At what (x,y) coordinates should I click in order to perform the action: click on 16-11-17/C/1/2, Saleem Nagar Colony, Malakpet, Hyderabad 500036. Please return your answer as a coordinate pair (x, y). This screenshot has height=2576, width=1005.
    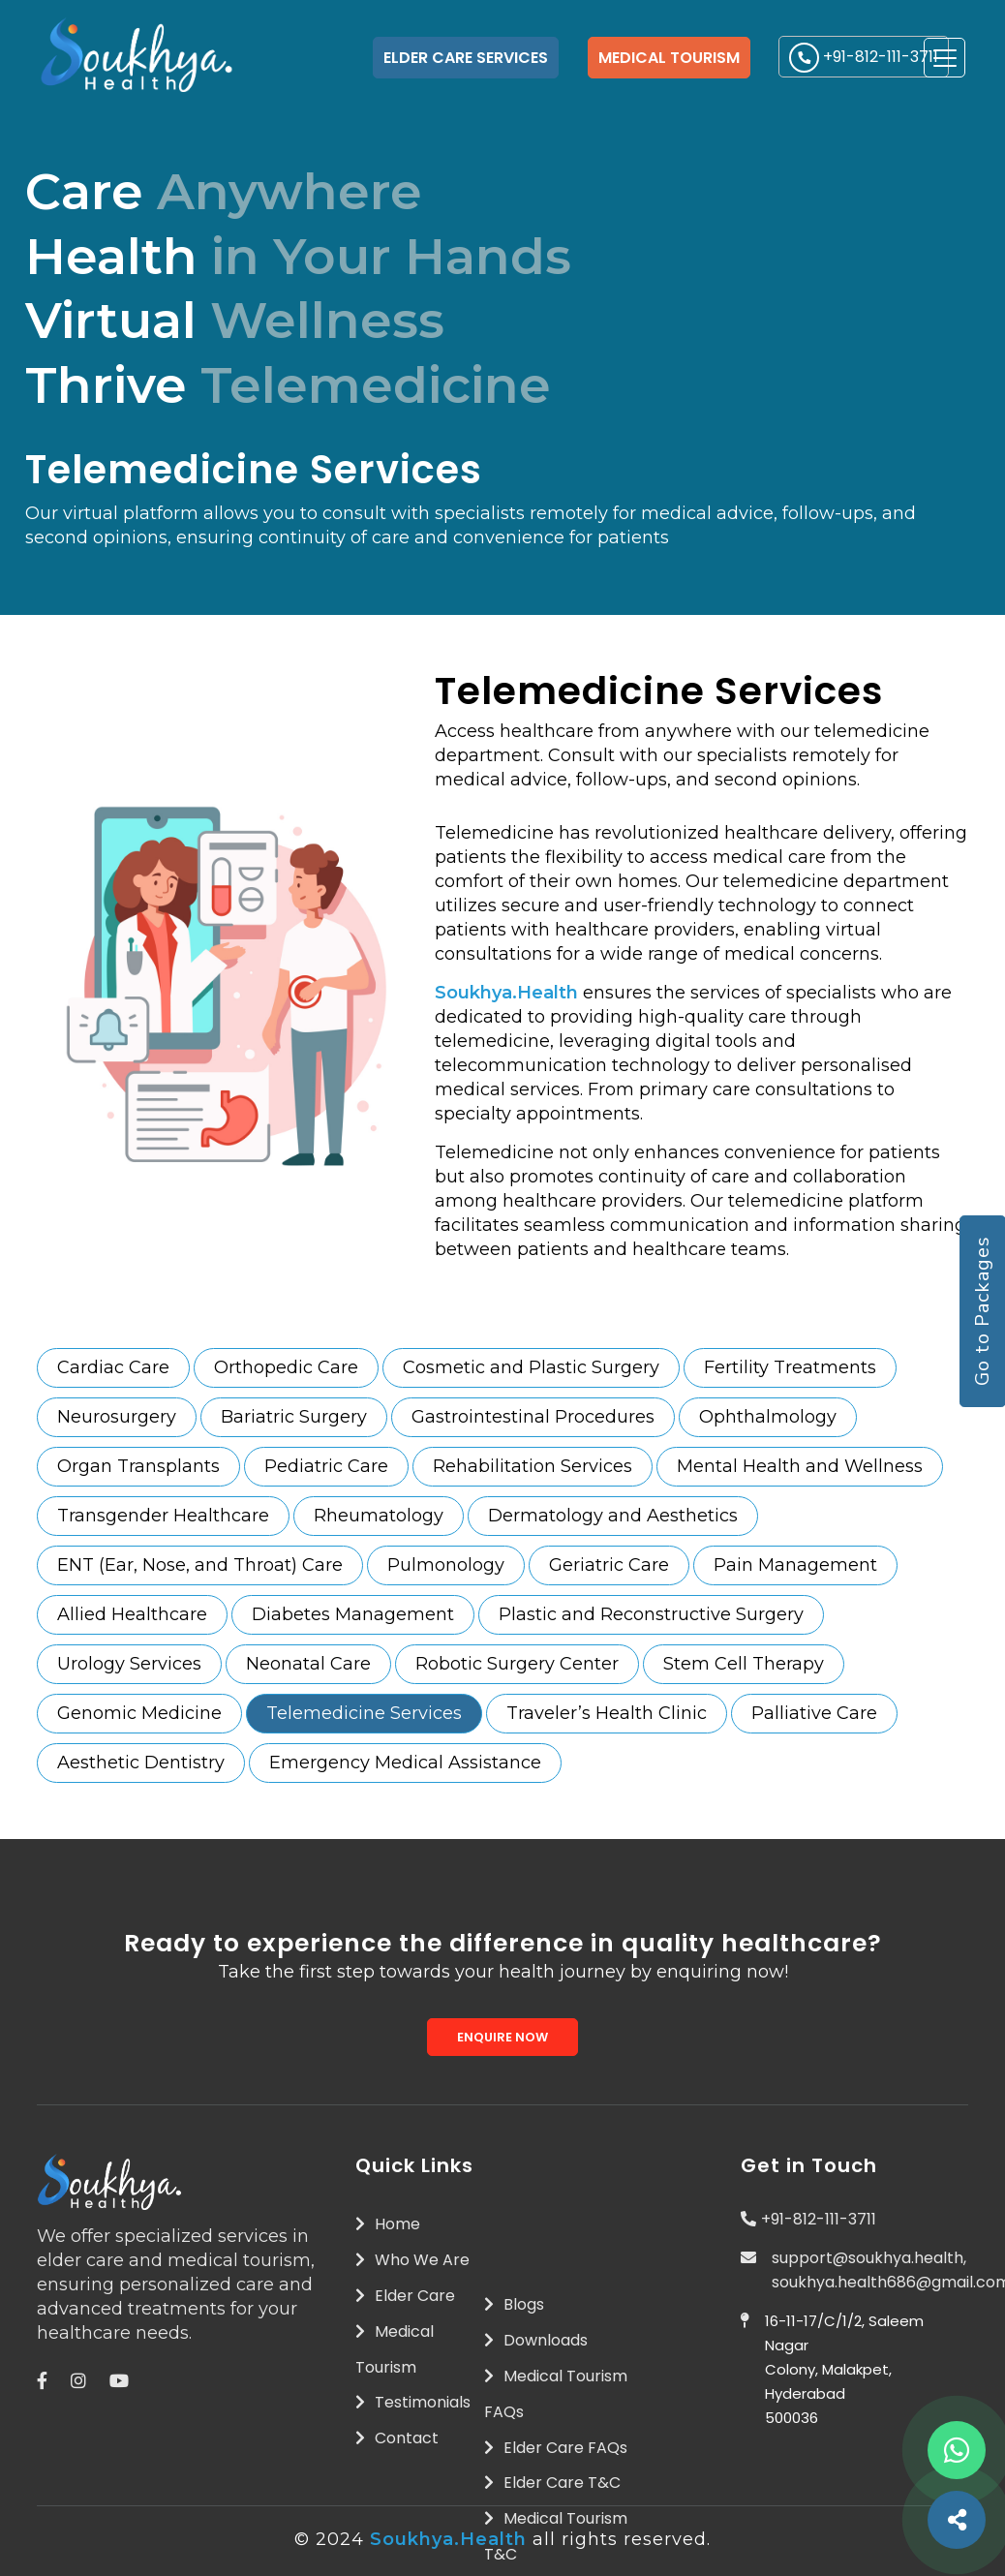
    Looking at the image, I should click on (844, 2369).